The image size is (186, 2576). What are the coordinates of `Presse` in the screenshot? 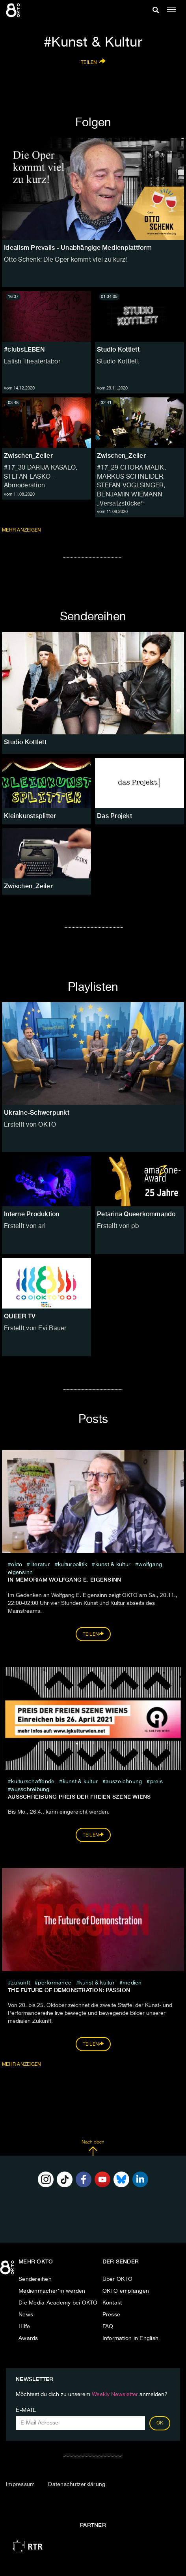 It's located at (111, 2315).